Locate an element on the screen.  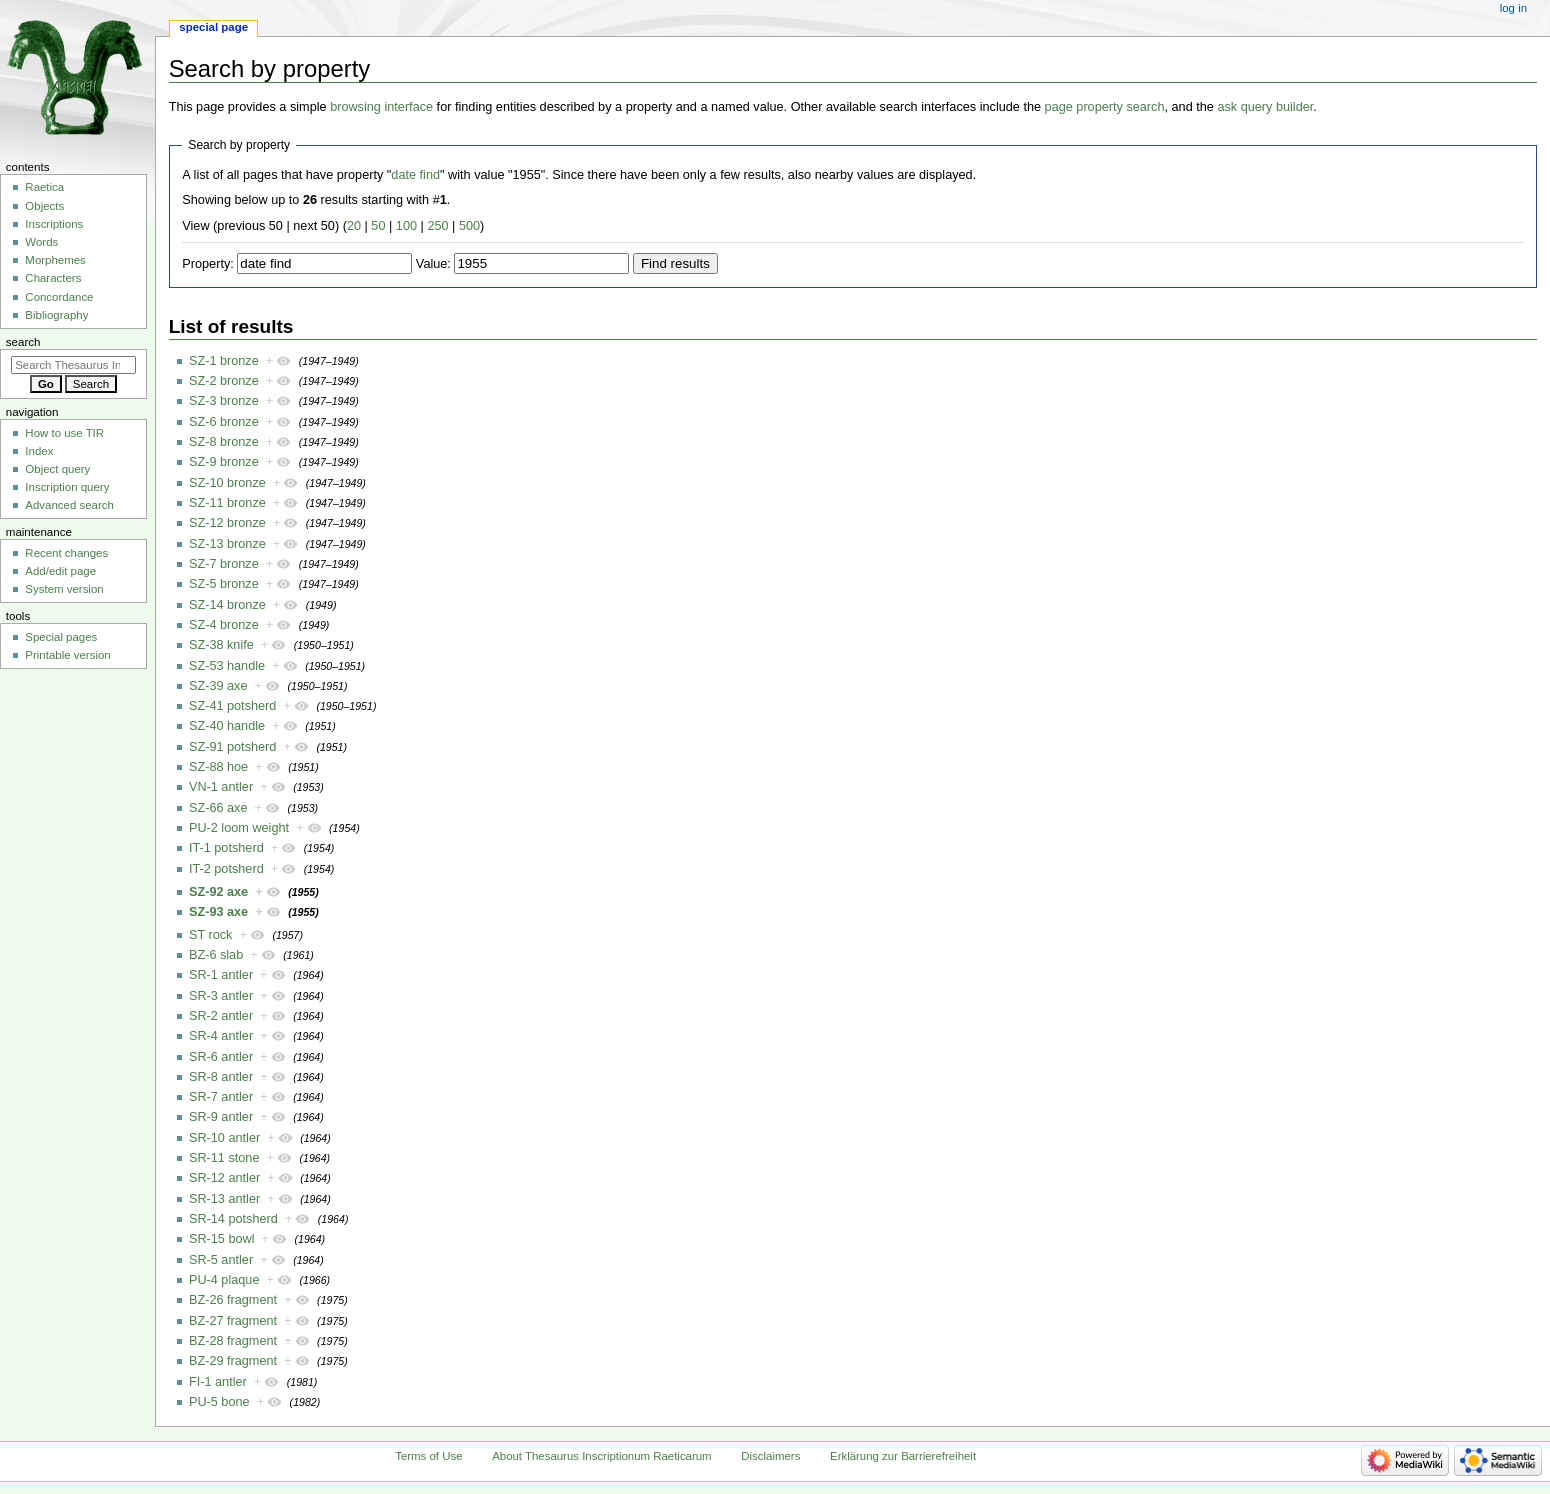
SZ-91 potsherd is located at coordinates (232, 747).